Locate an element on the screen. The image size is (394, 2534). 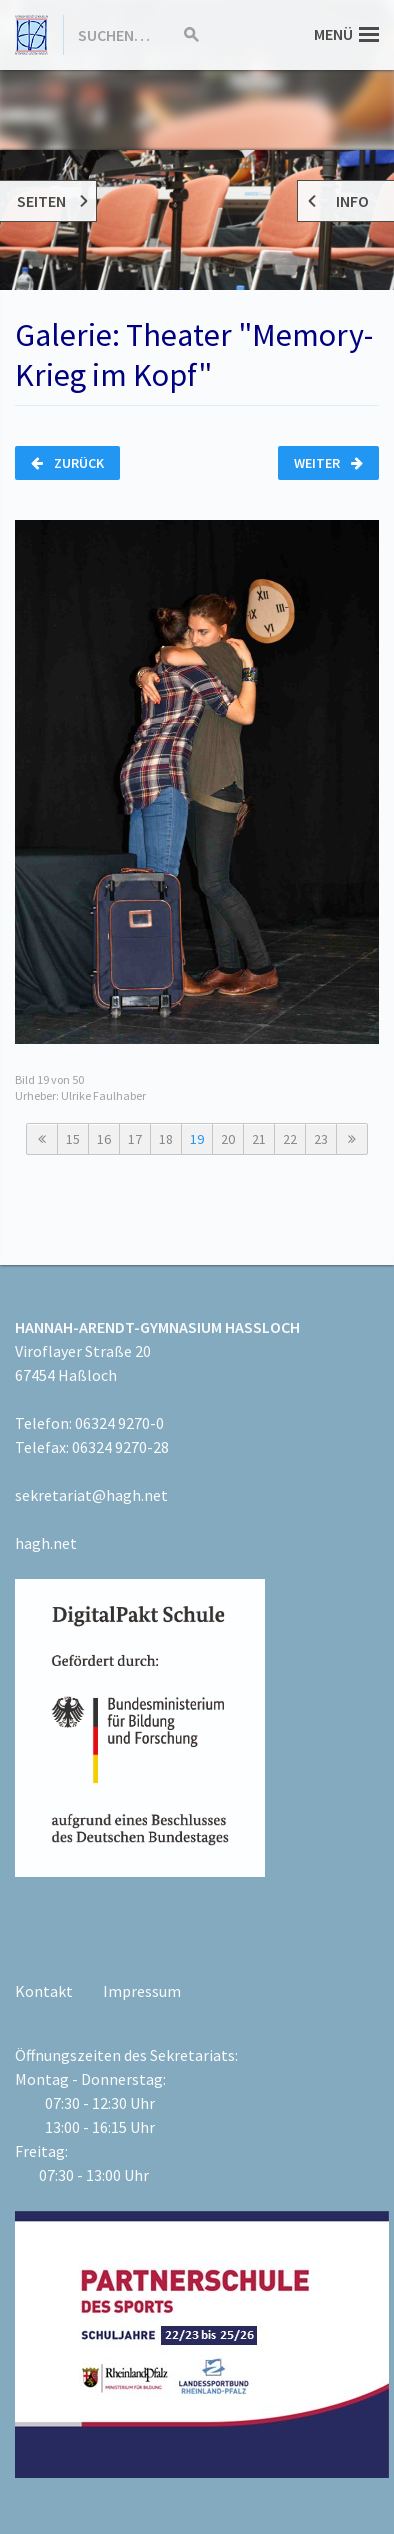
23 is located at coordinates (321, 1139).